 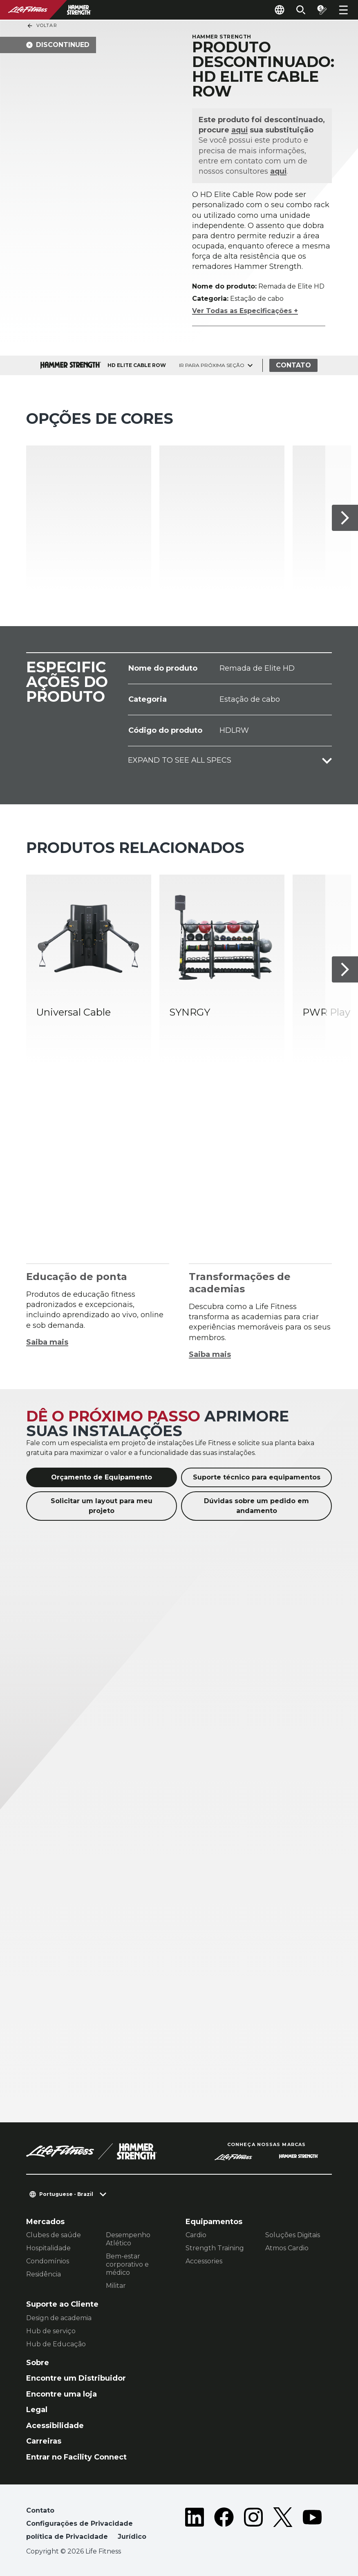 What do you see at coordinates (256, 1506) in the screenshot?
I see `Dúvidas sobre um pedido em andamento` at bounding box center [256, 1506].